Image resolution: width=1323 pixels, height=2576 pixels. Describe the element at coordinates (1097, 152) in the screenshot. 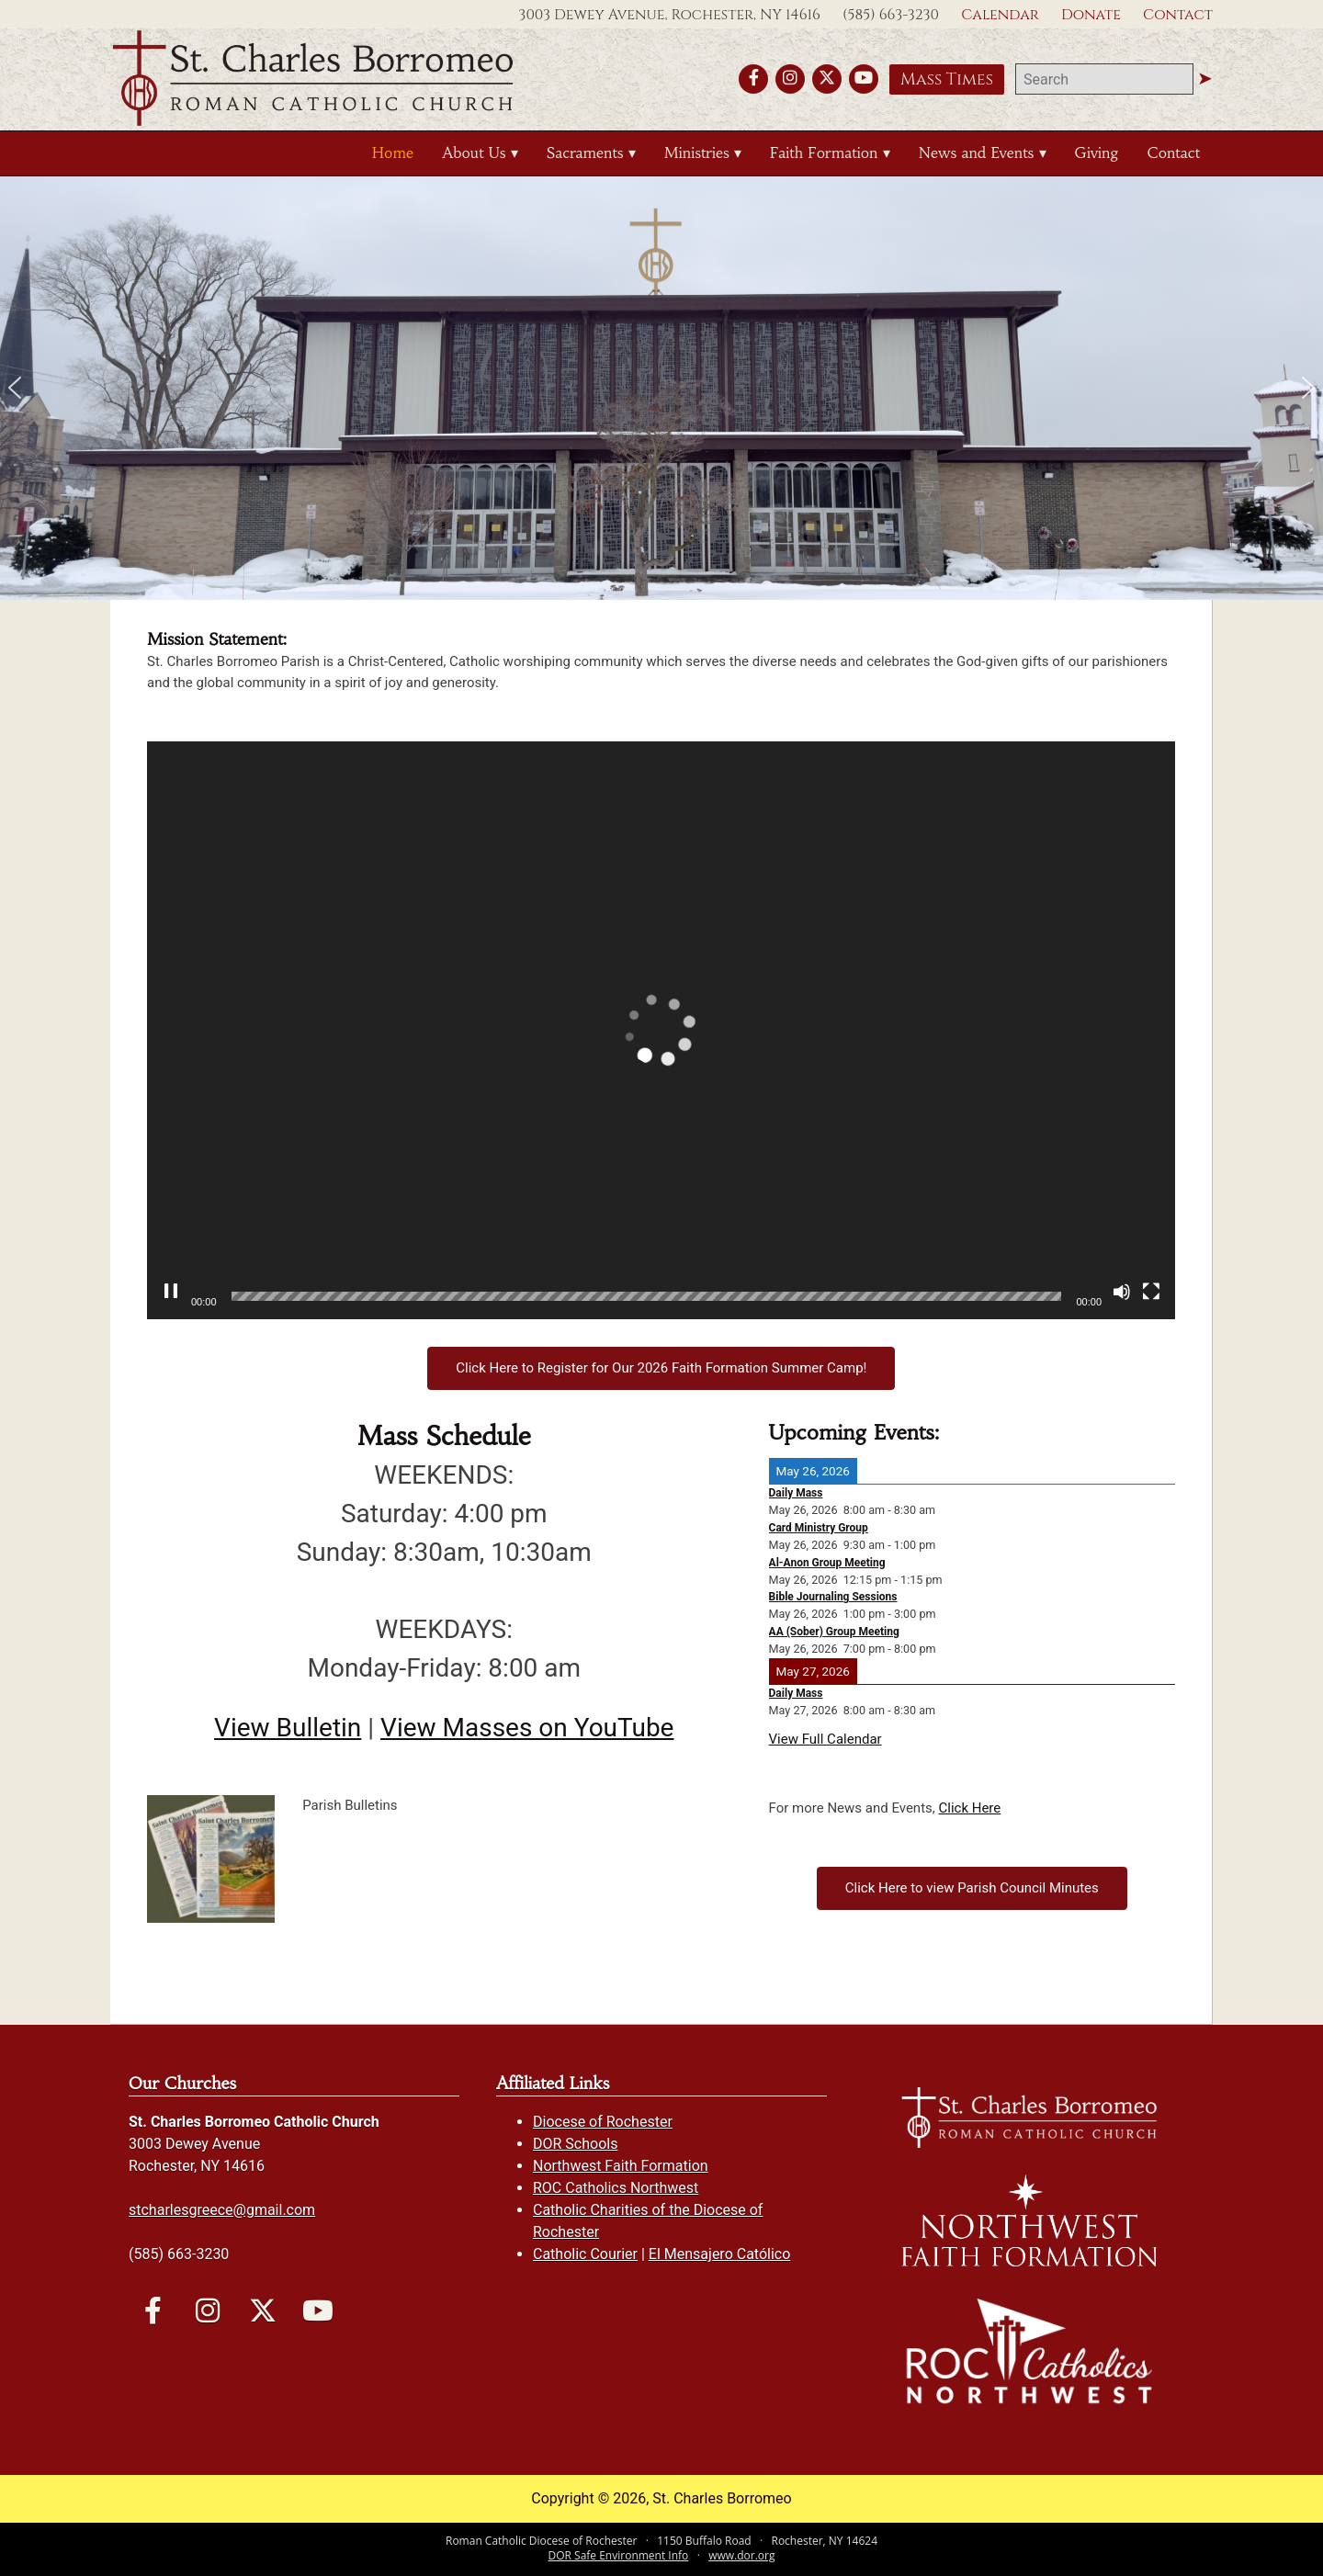

I see `Giving` at that location.